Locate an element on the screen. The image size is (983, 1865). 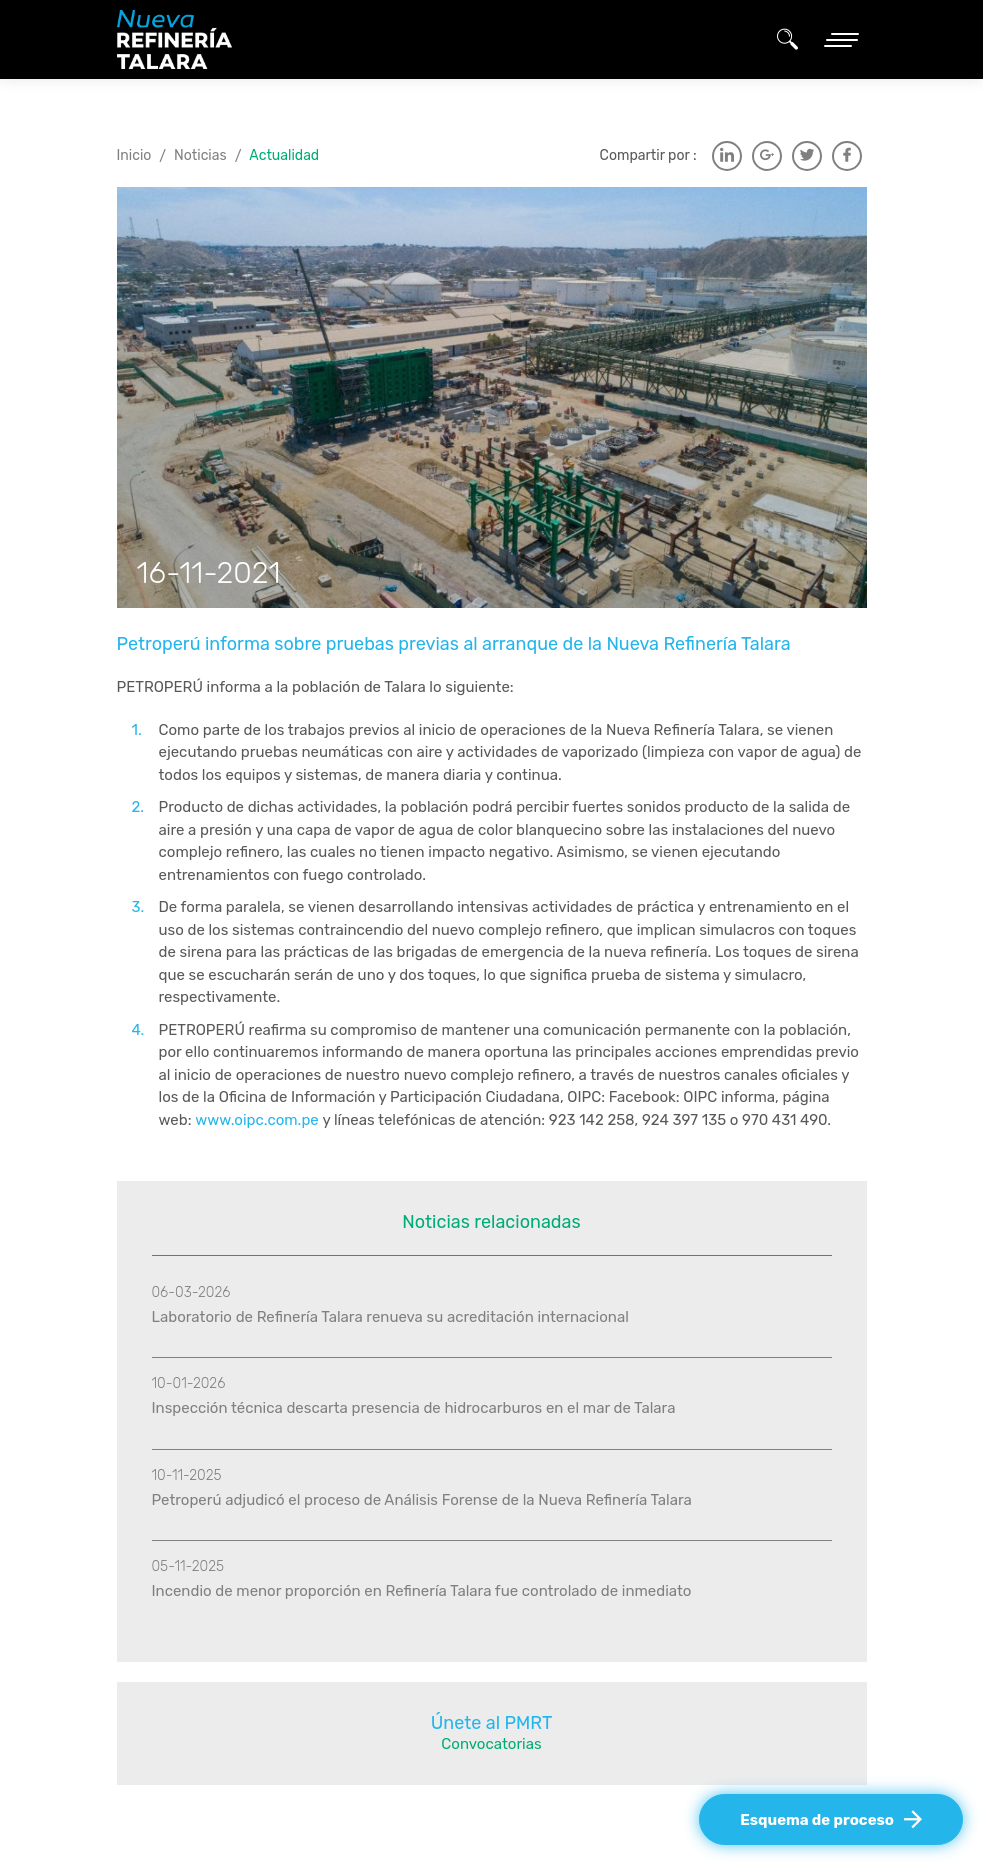
Inicio is located at coordinates (134, 155).